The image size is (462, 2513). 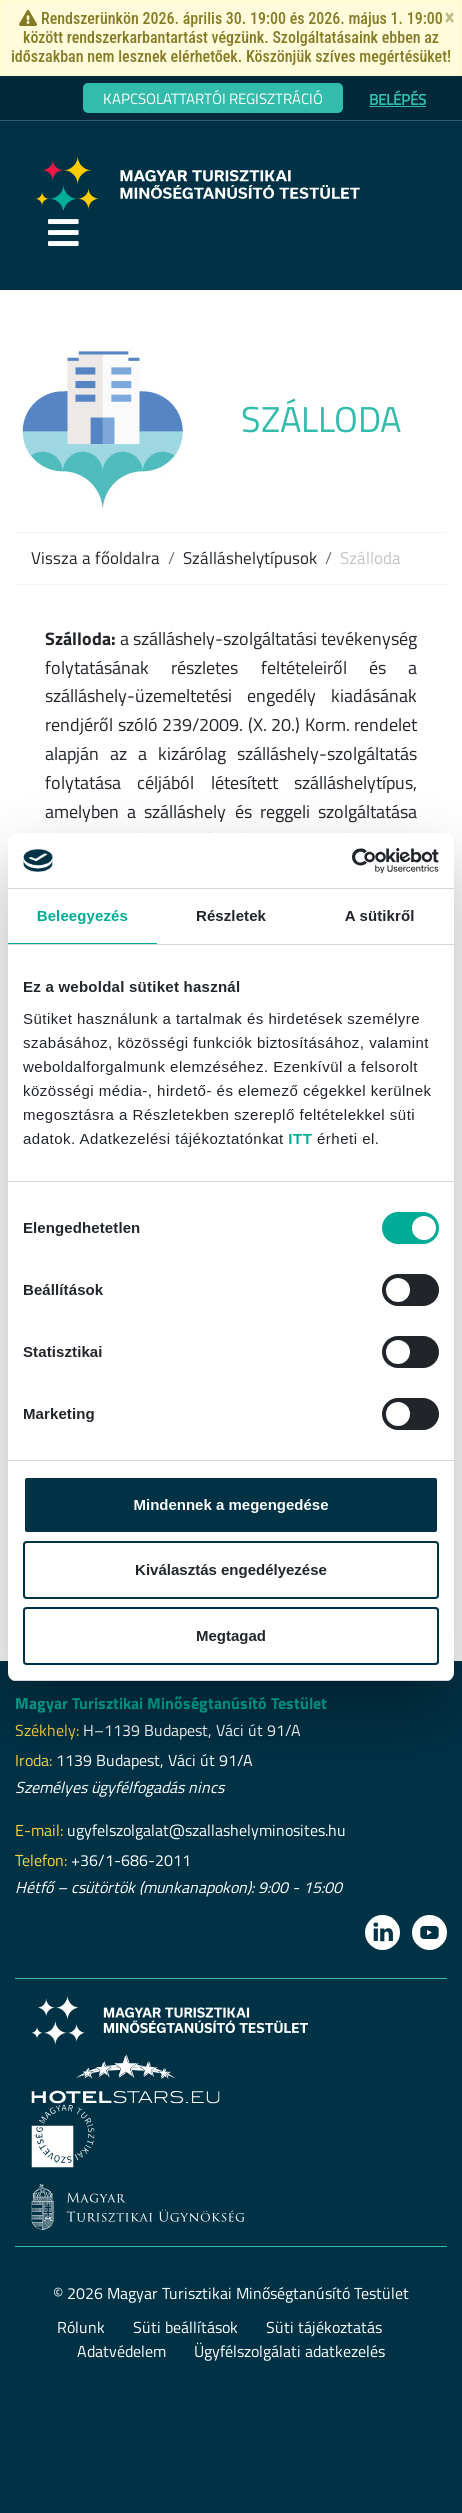 What do you see at coordinates (289, 2351) in the screenshot?
I see `Ügyfélszolgálati adatkezelés` at bounding box center [289, 2351].